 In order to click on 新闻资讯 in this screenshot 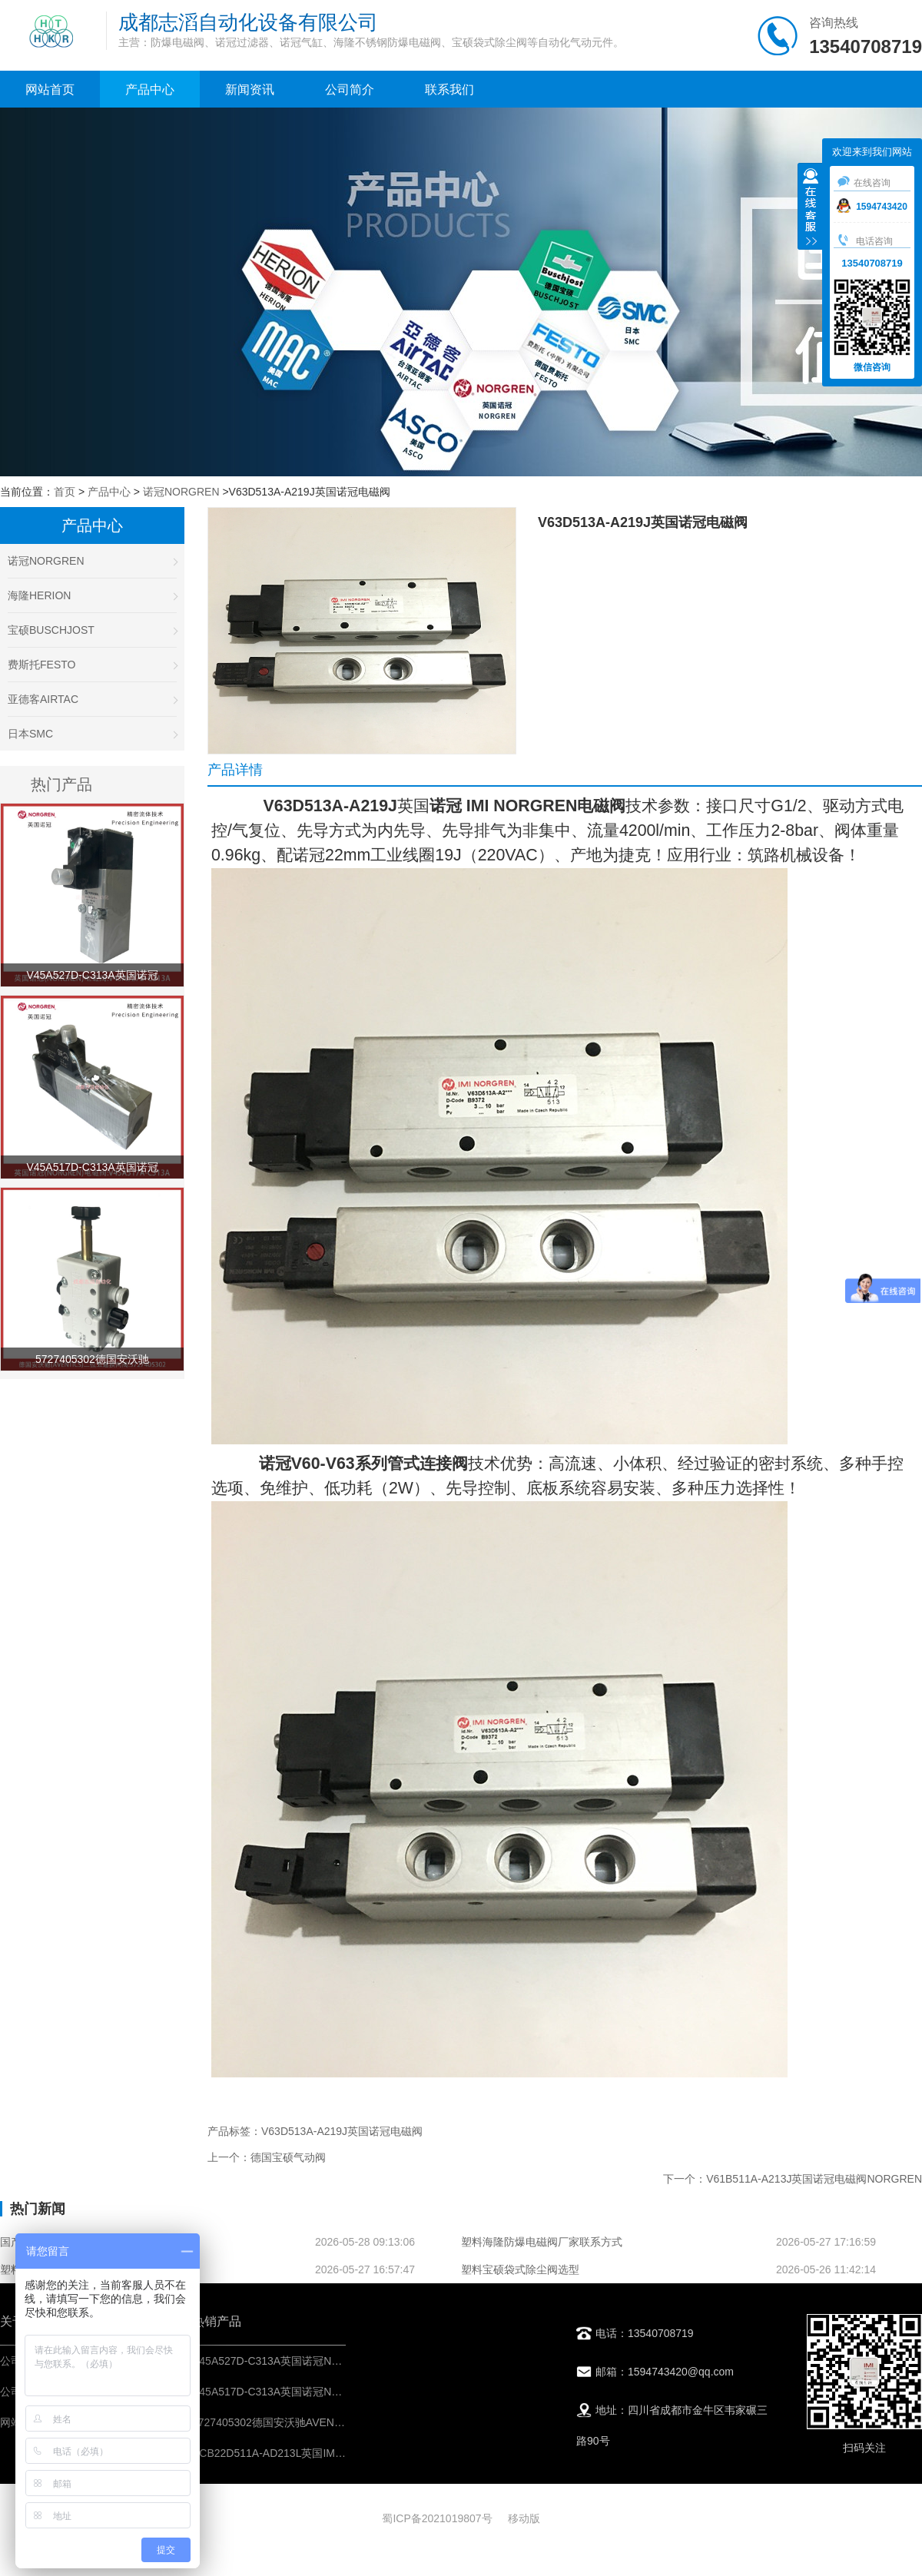, I will do `click(249, 89)`.